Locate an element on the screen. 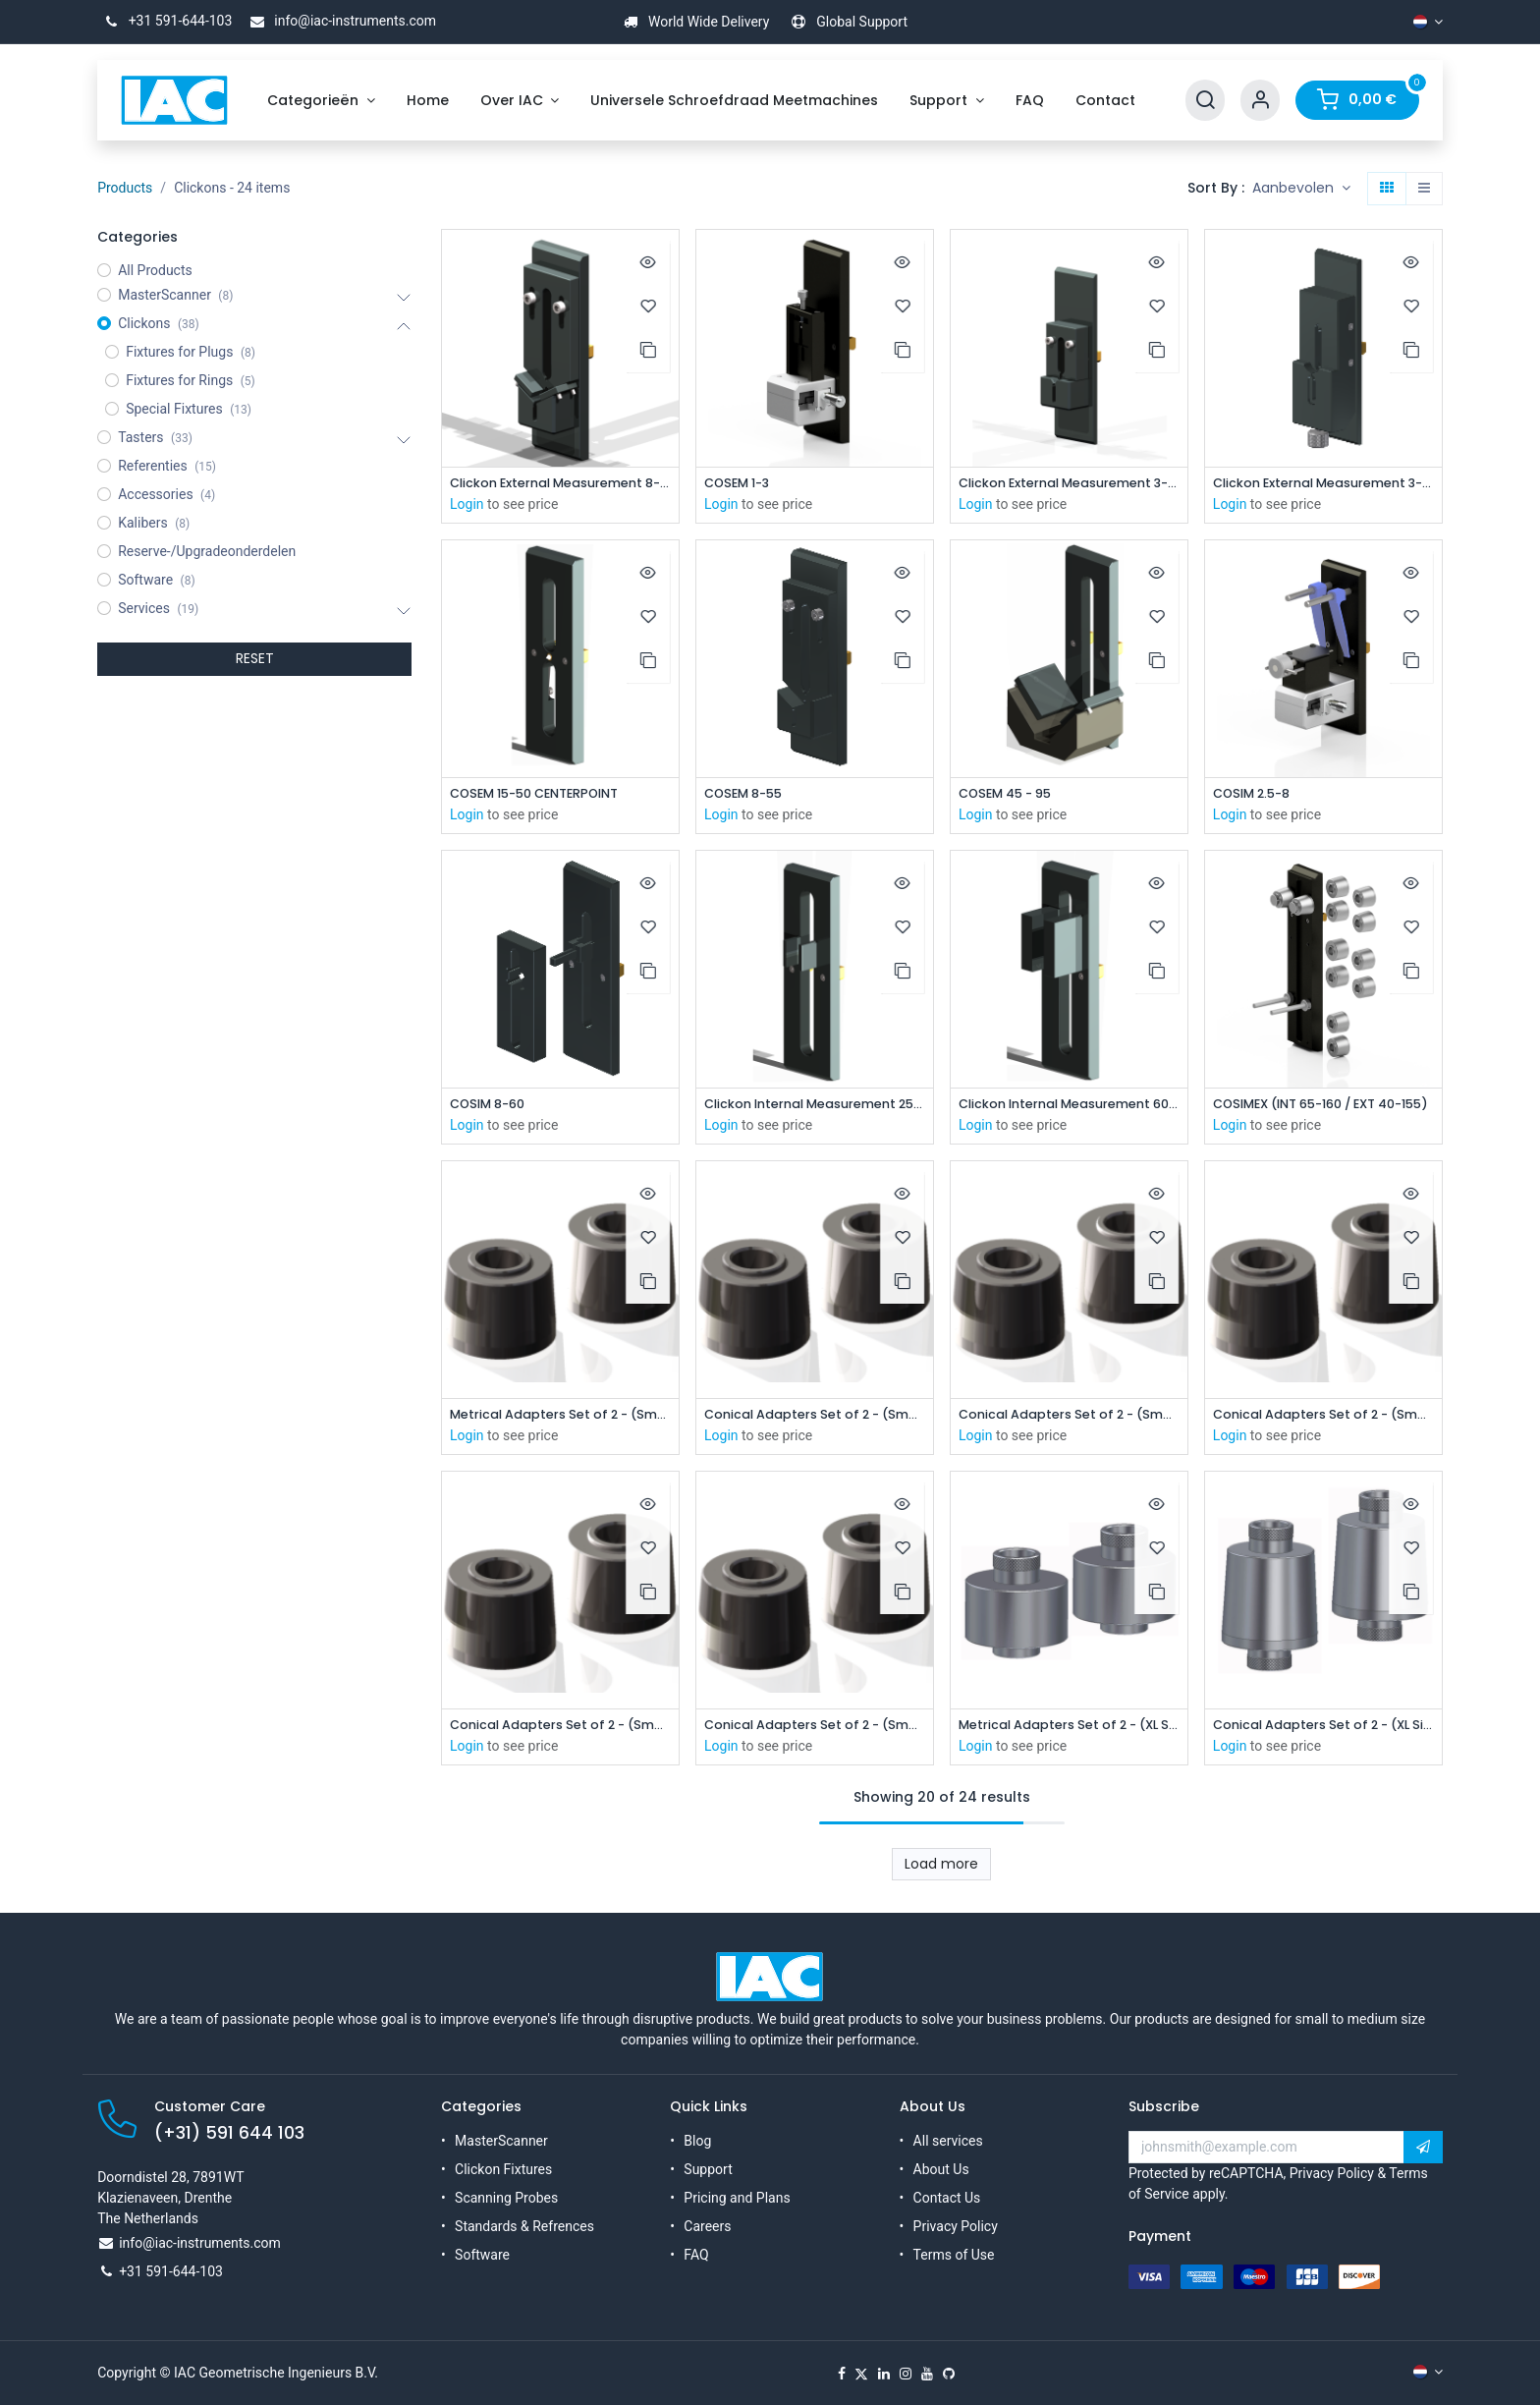 The width and height of the screenshot is (1540, 2405). info@iac-instruments.com is located at coordinates (340, 20).